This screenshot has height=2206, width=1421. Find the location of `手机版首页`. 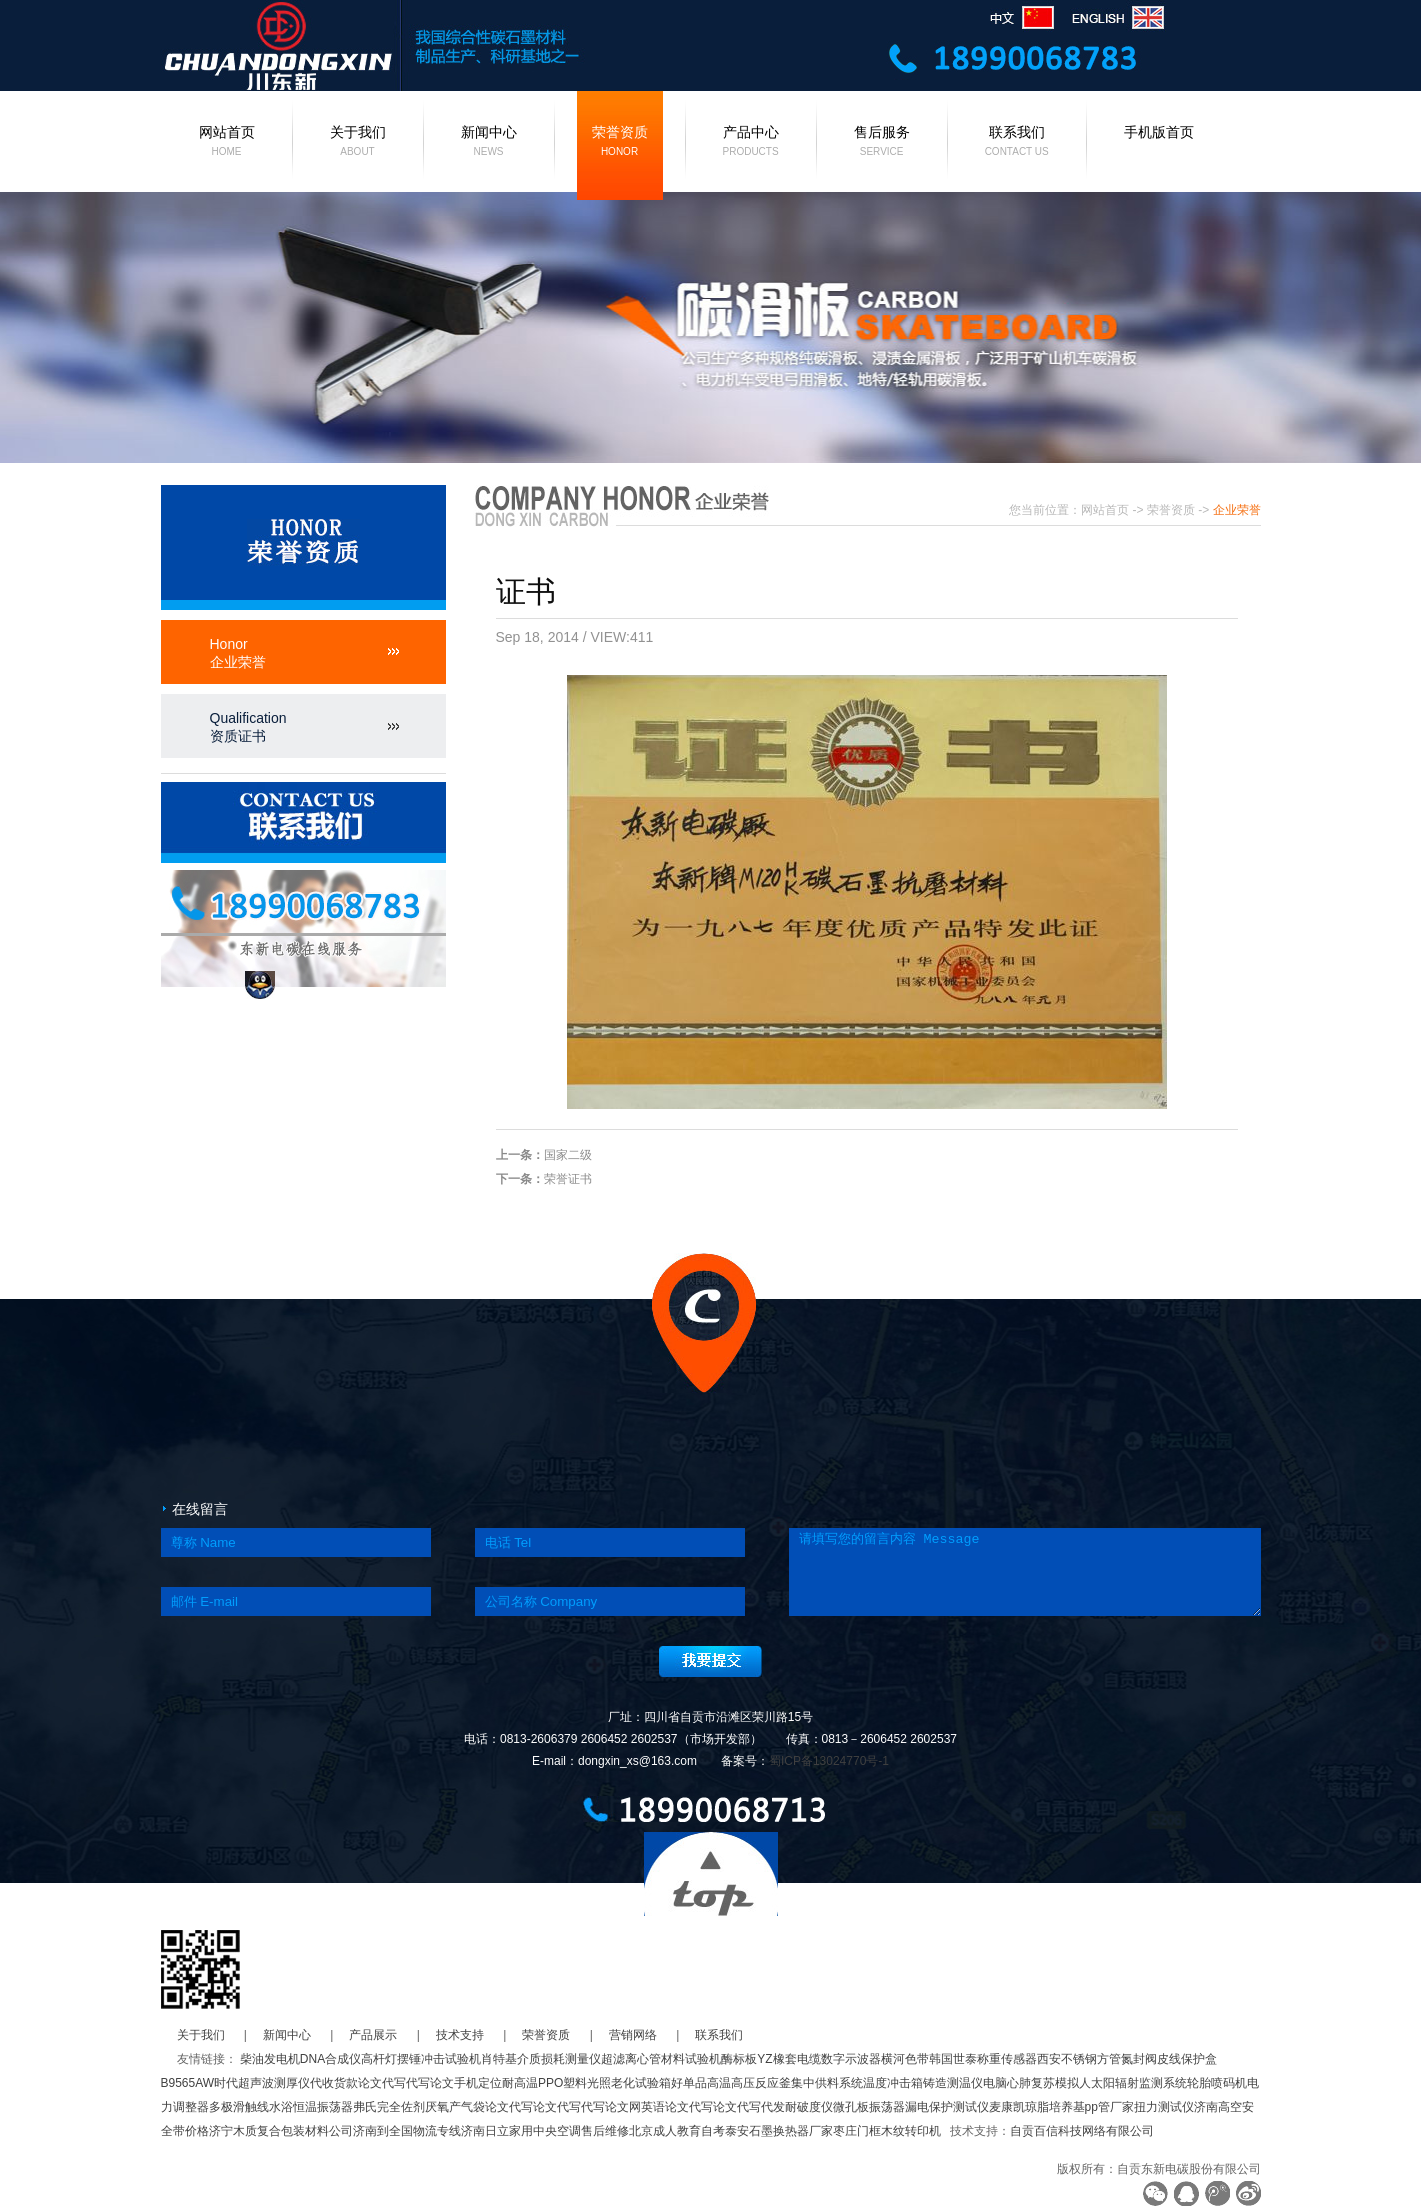

手机版首页 is located at coordinates (1159, 132).